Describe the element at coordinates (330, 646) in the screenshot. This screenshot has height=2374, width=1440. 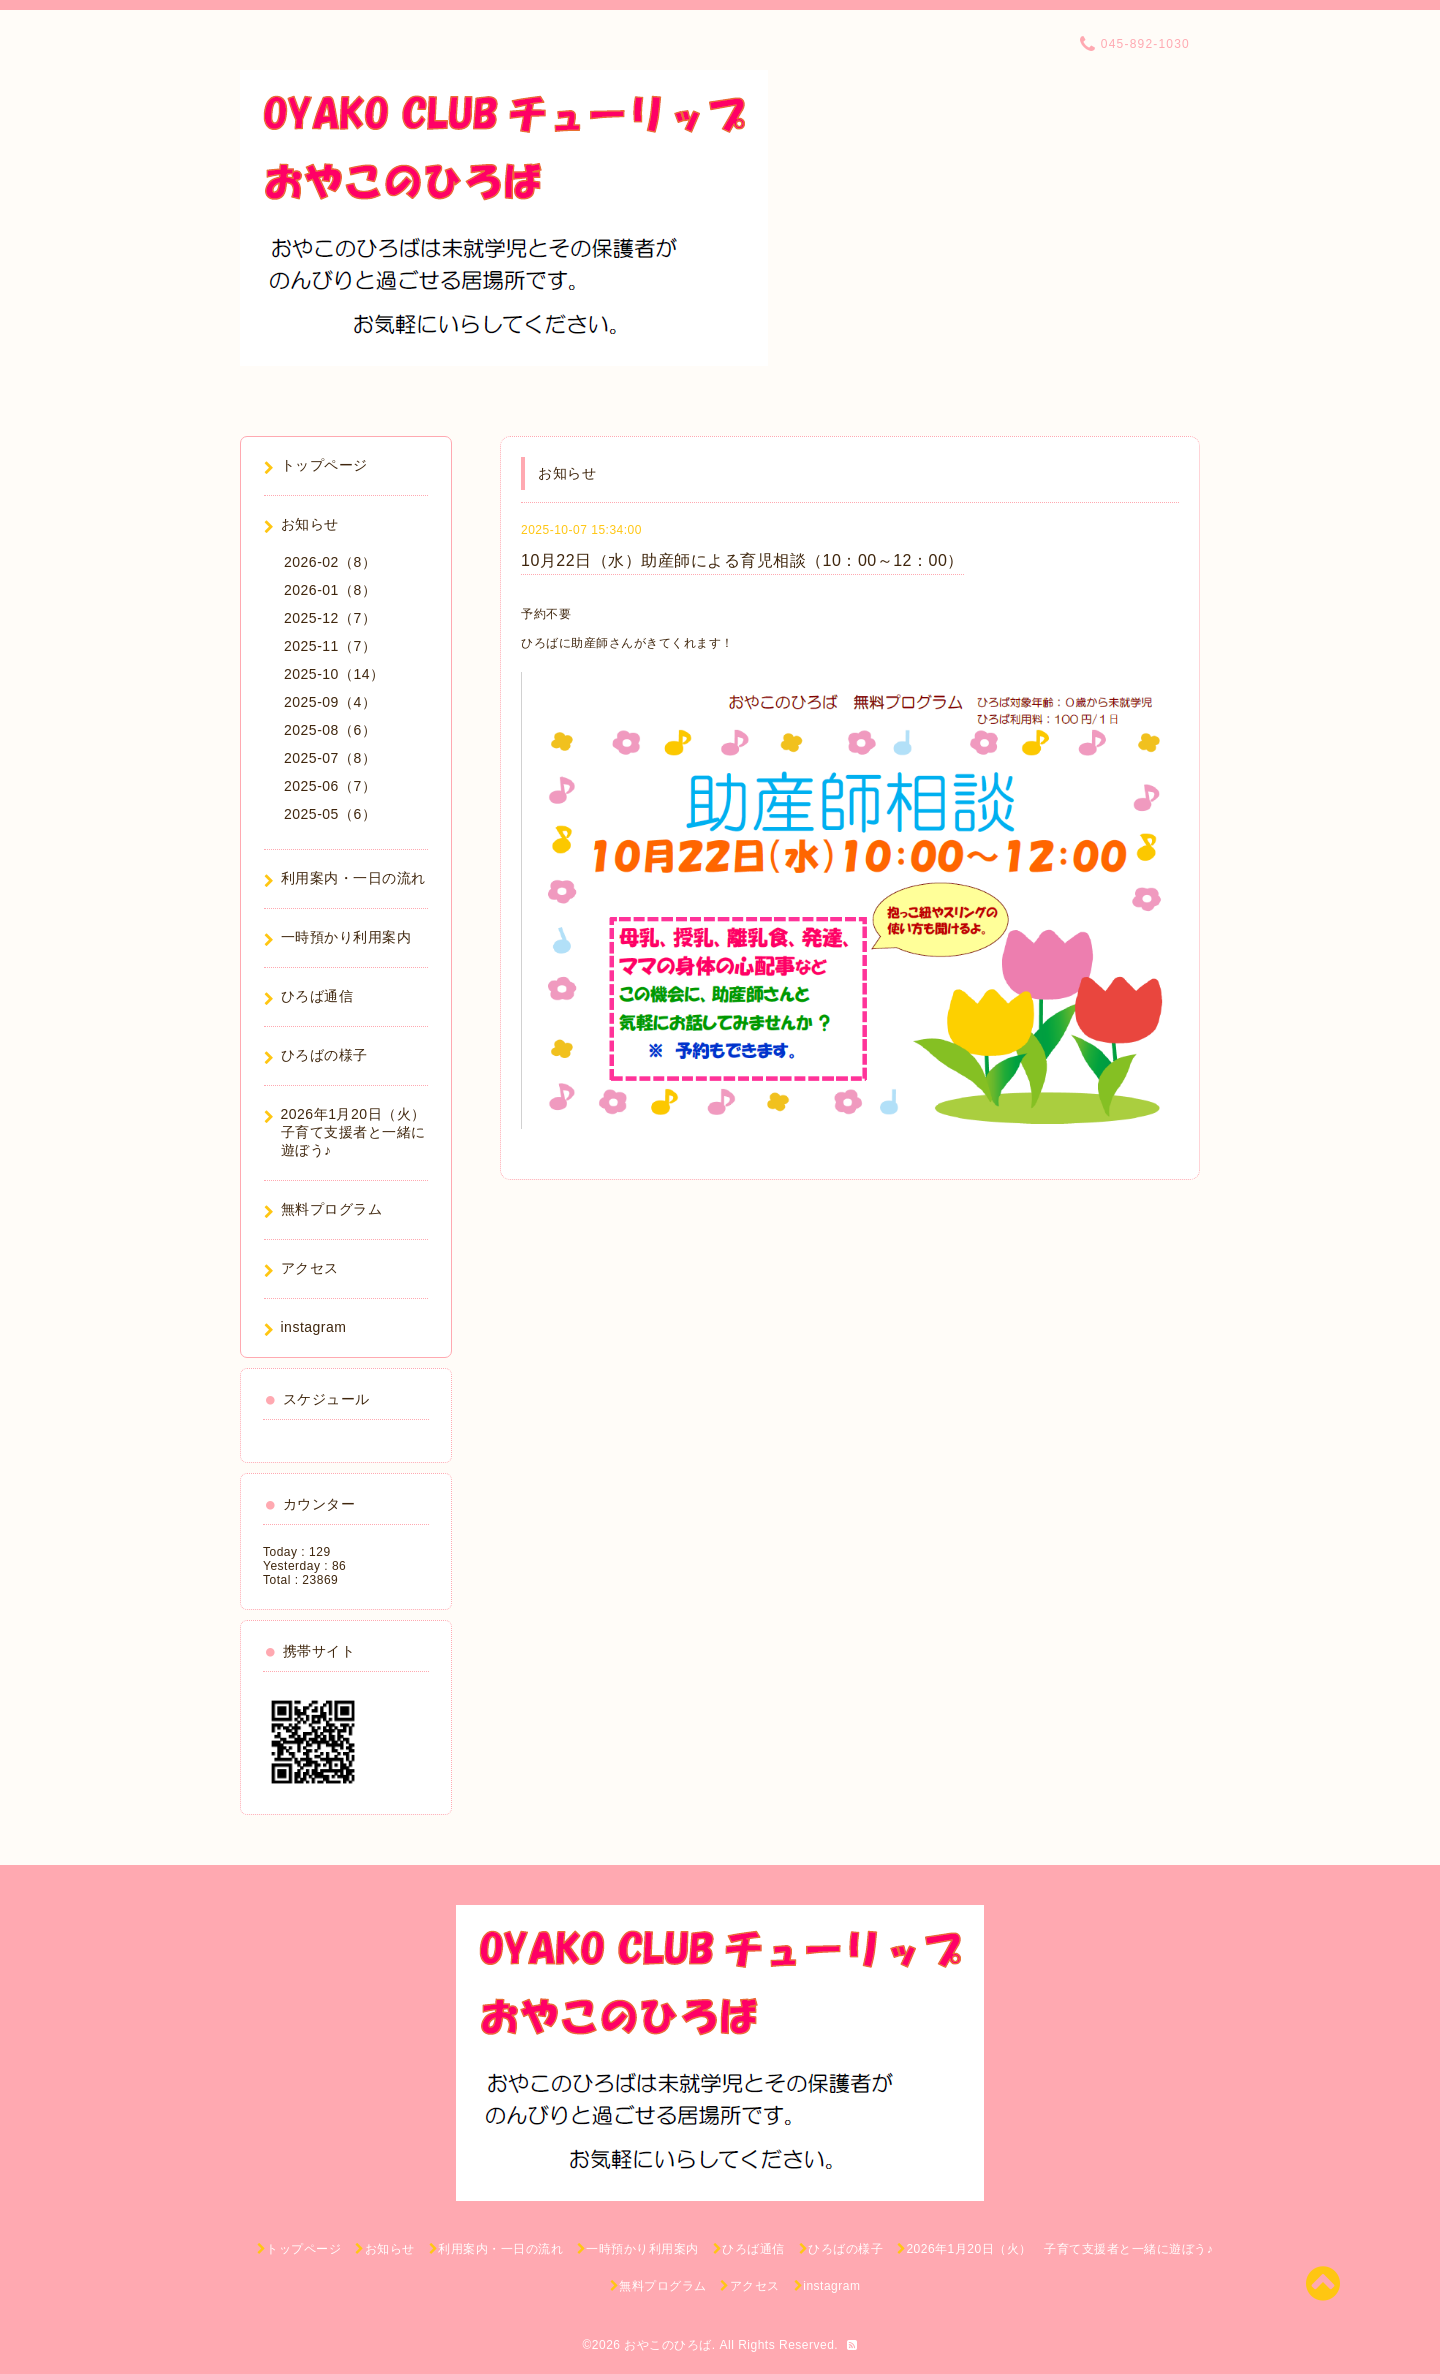
I see `2025-11（7）` at that location.